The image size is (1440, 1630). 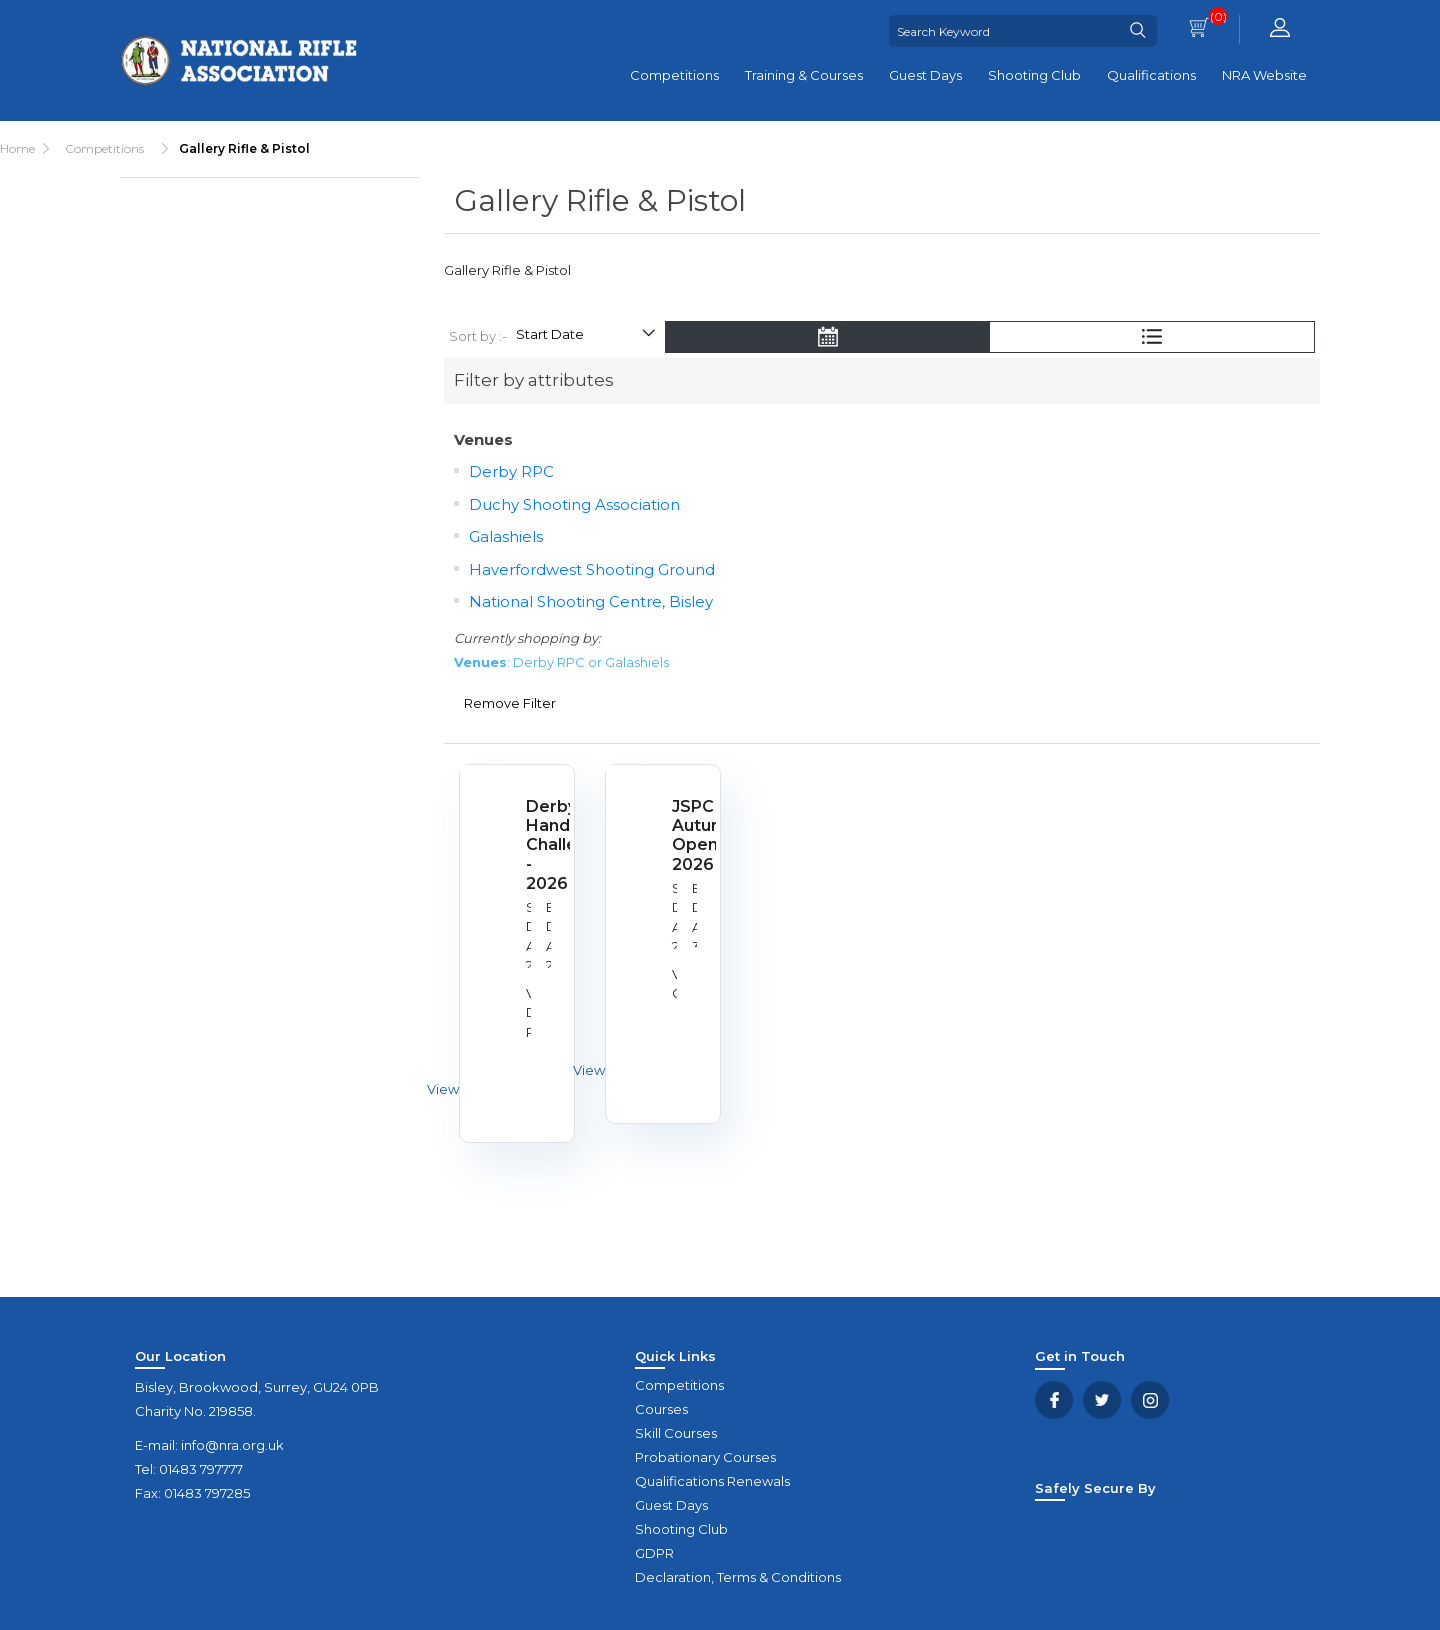 I want to click on Qualifications Renewals, so click(x=712, y=1481).